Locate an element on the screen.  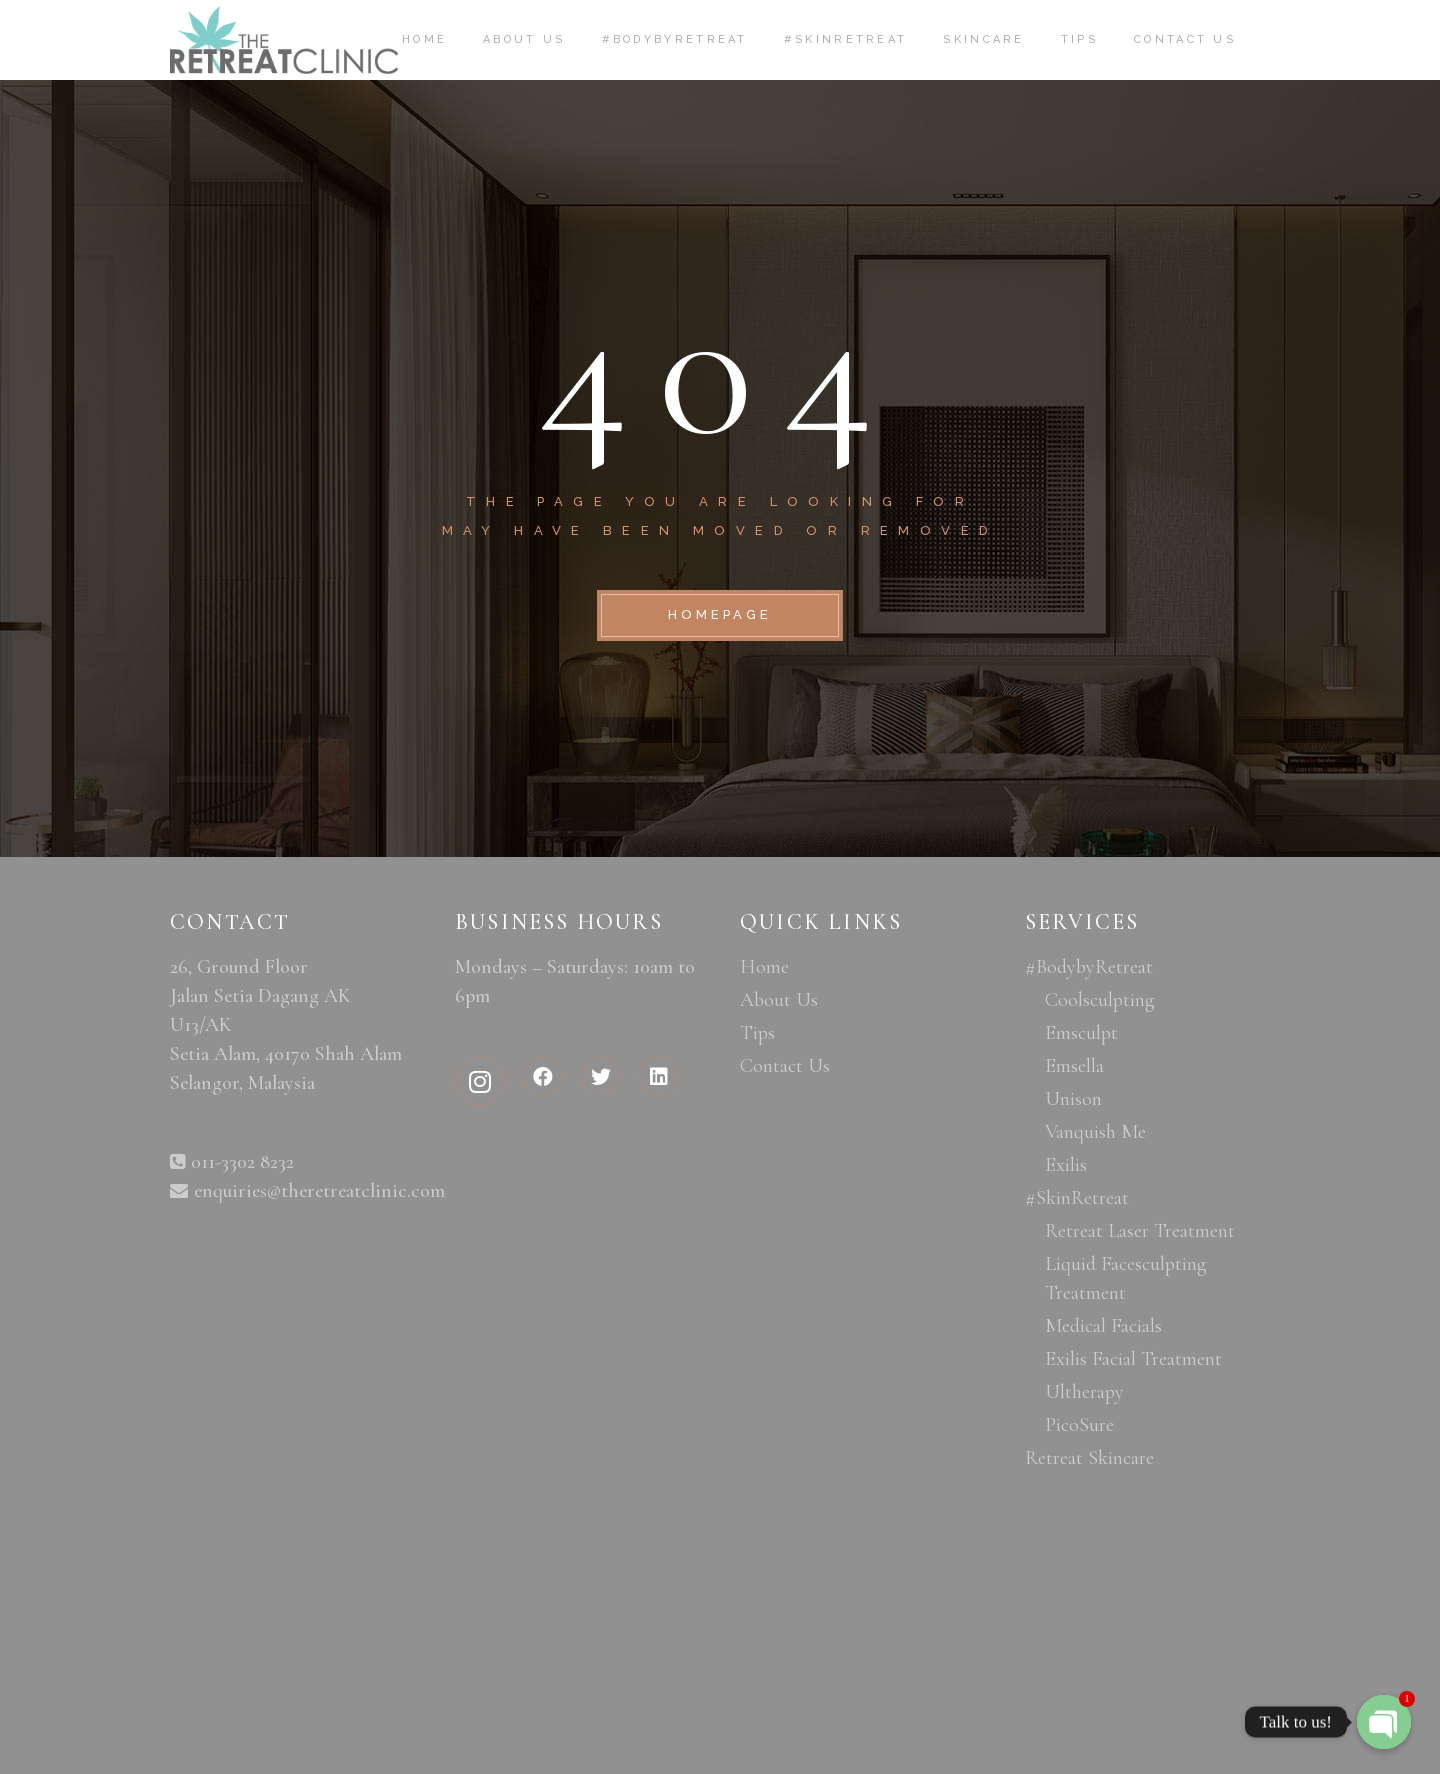
Emsella is located at coordinates (1074, 1066).